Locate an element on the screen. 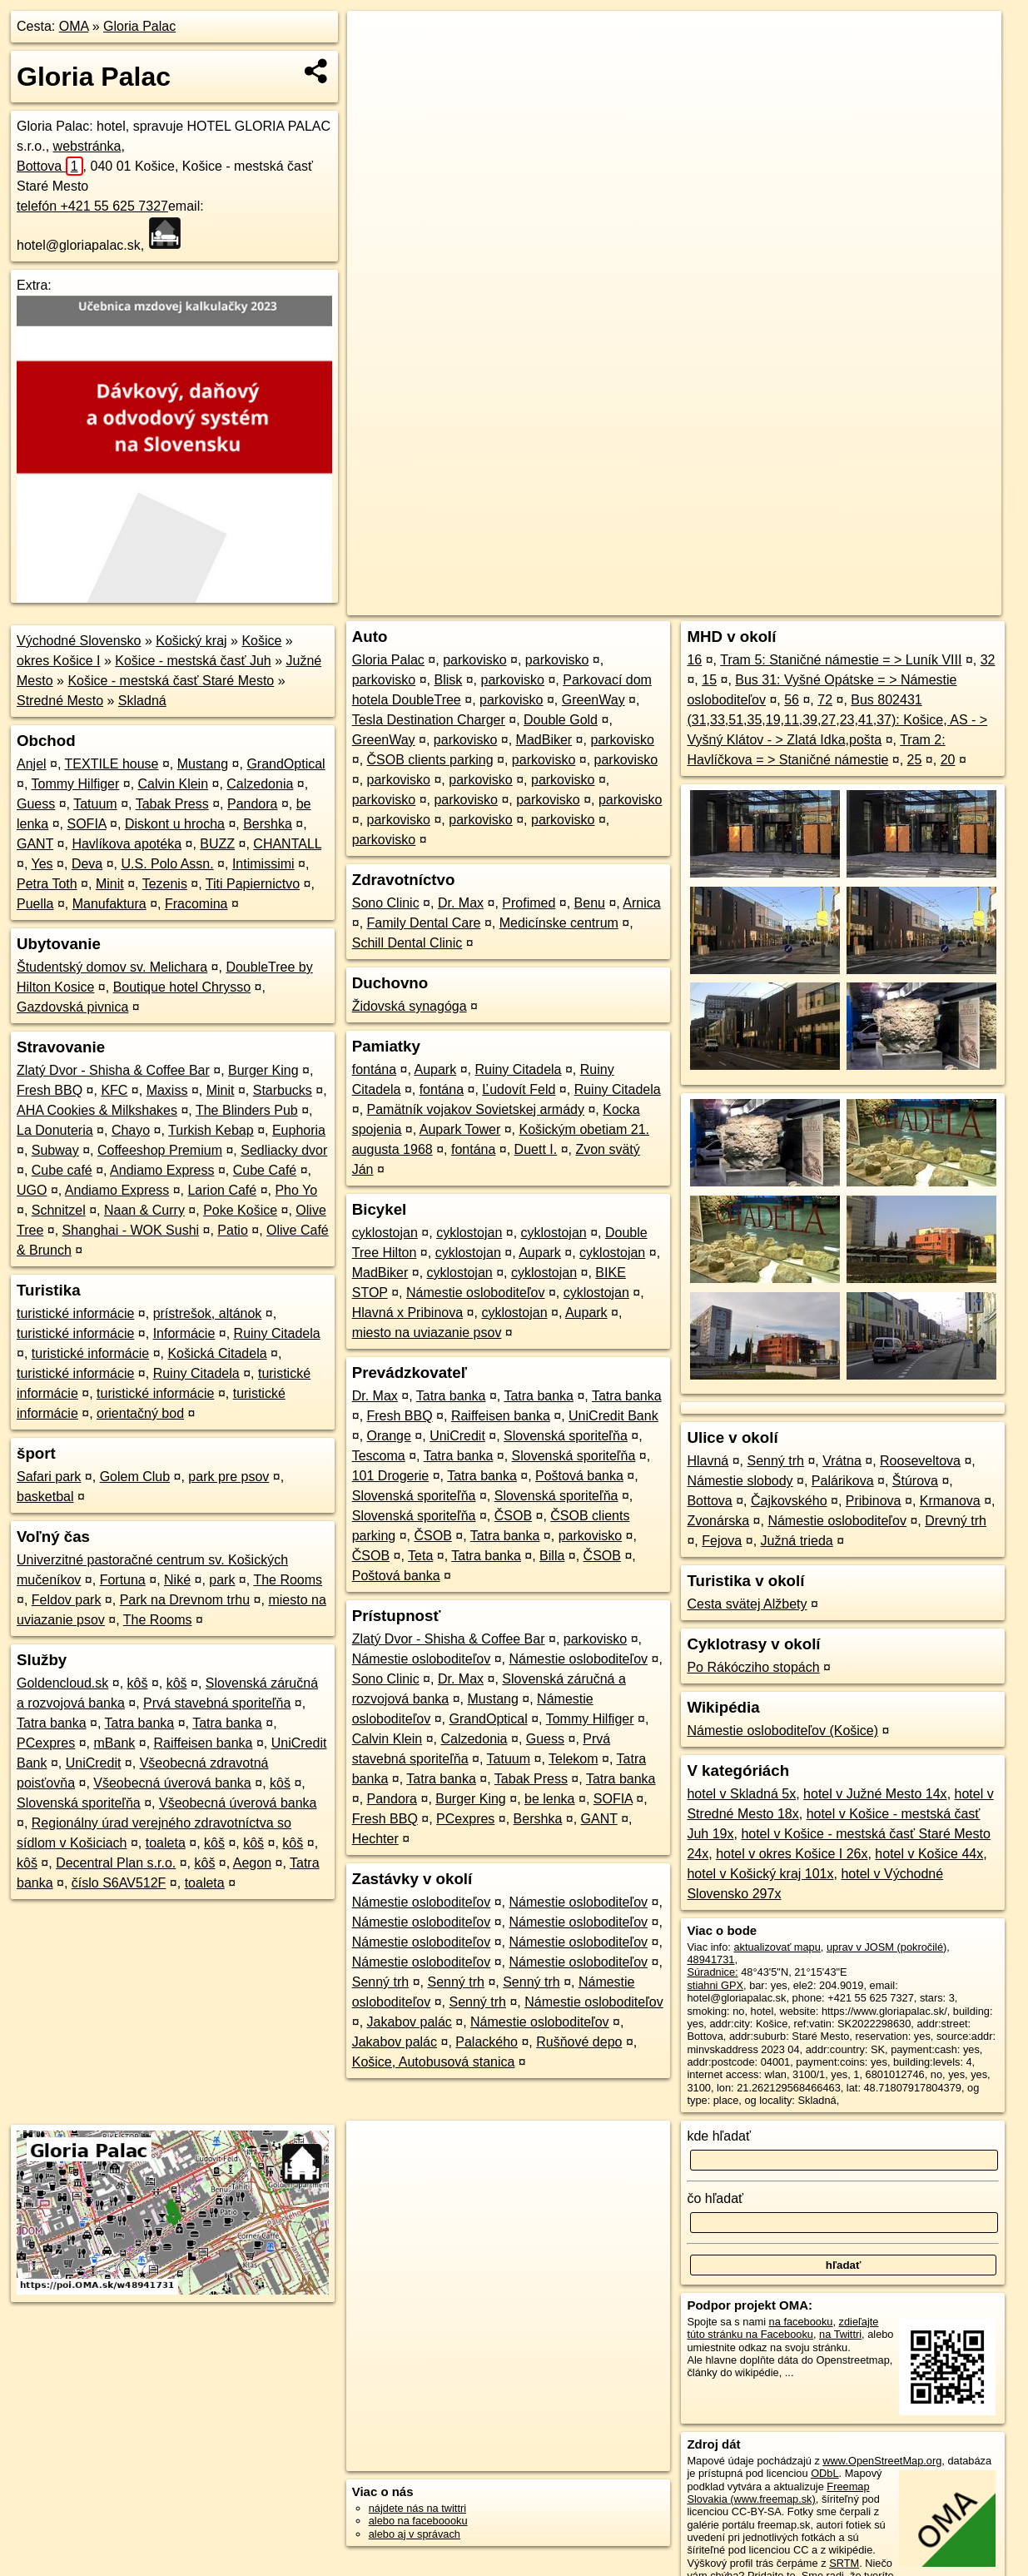 The width and height of the screenshot is (1028, 2576). 16 is located at coordinates (694, 660).